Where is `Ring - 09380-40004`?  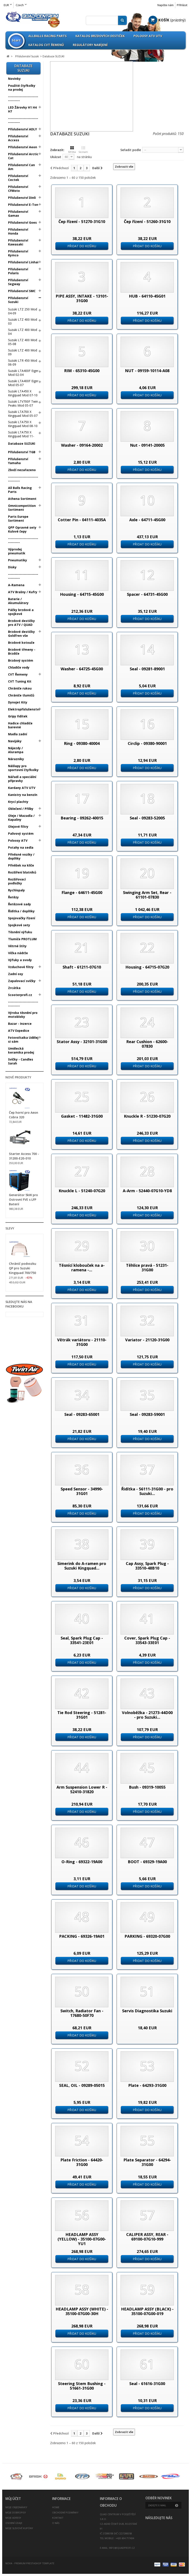 Ring - 09380-40004 is located at coordinates (82, 743).